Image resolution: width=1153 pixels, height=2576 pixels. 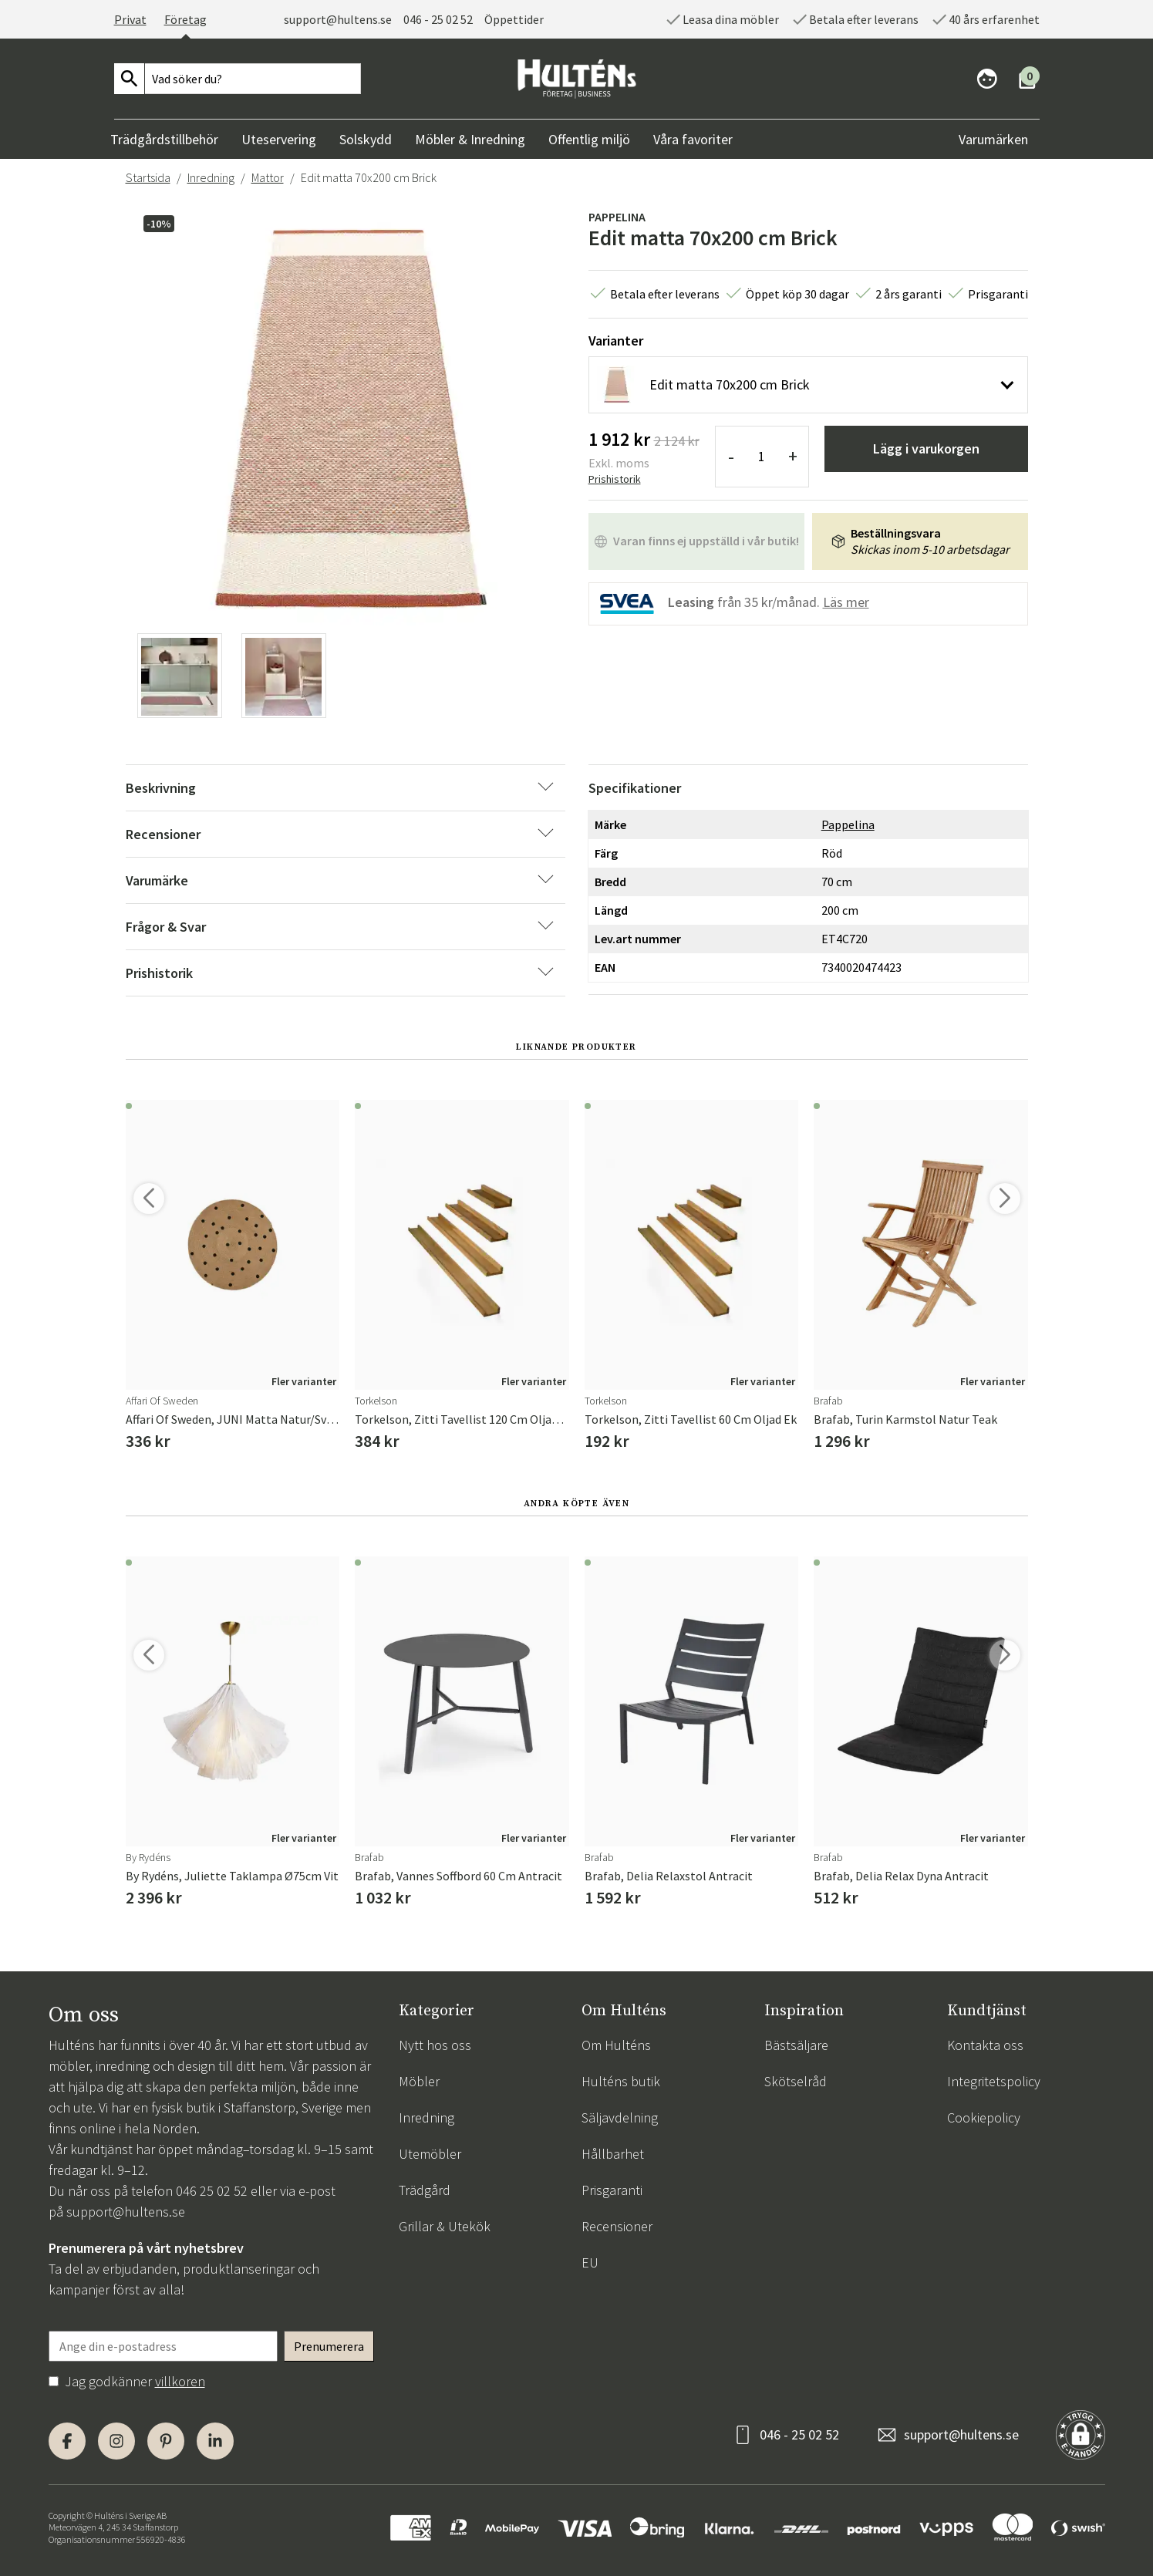 What do you see at coordinates (435, 2045) in the screenshot?
I see `Nytt hos oss` at bounding box center [435, 2045].